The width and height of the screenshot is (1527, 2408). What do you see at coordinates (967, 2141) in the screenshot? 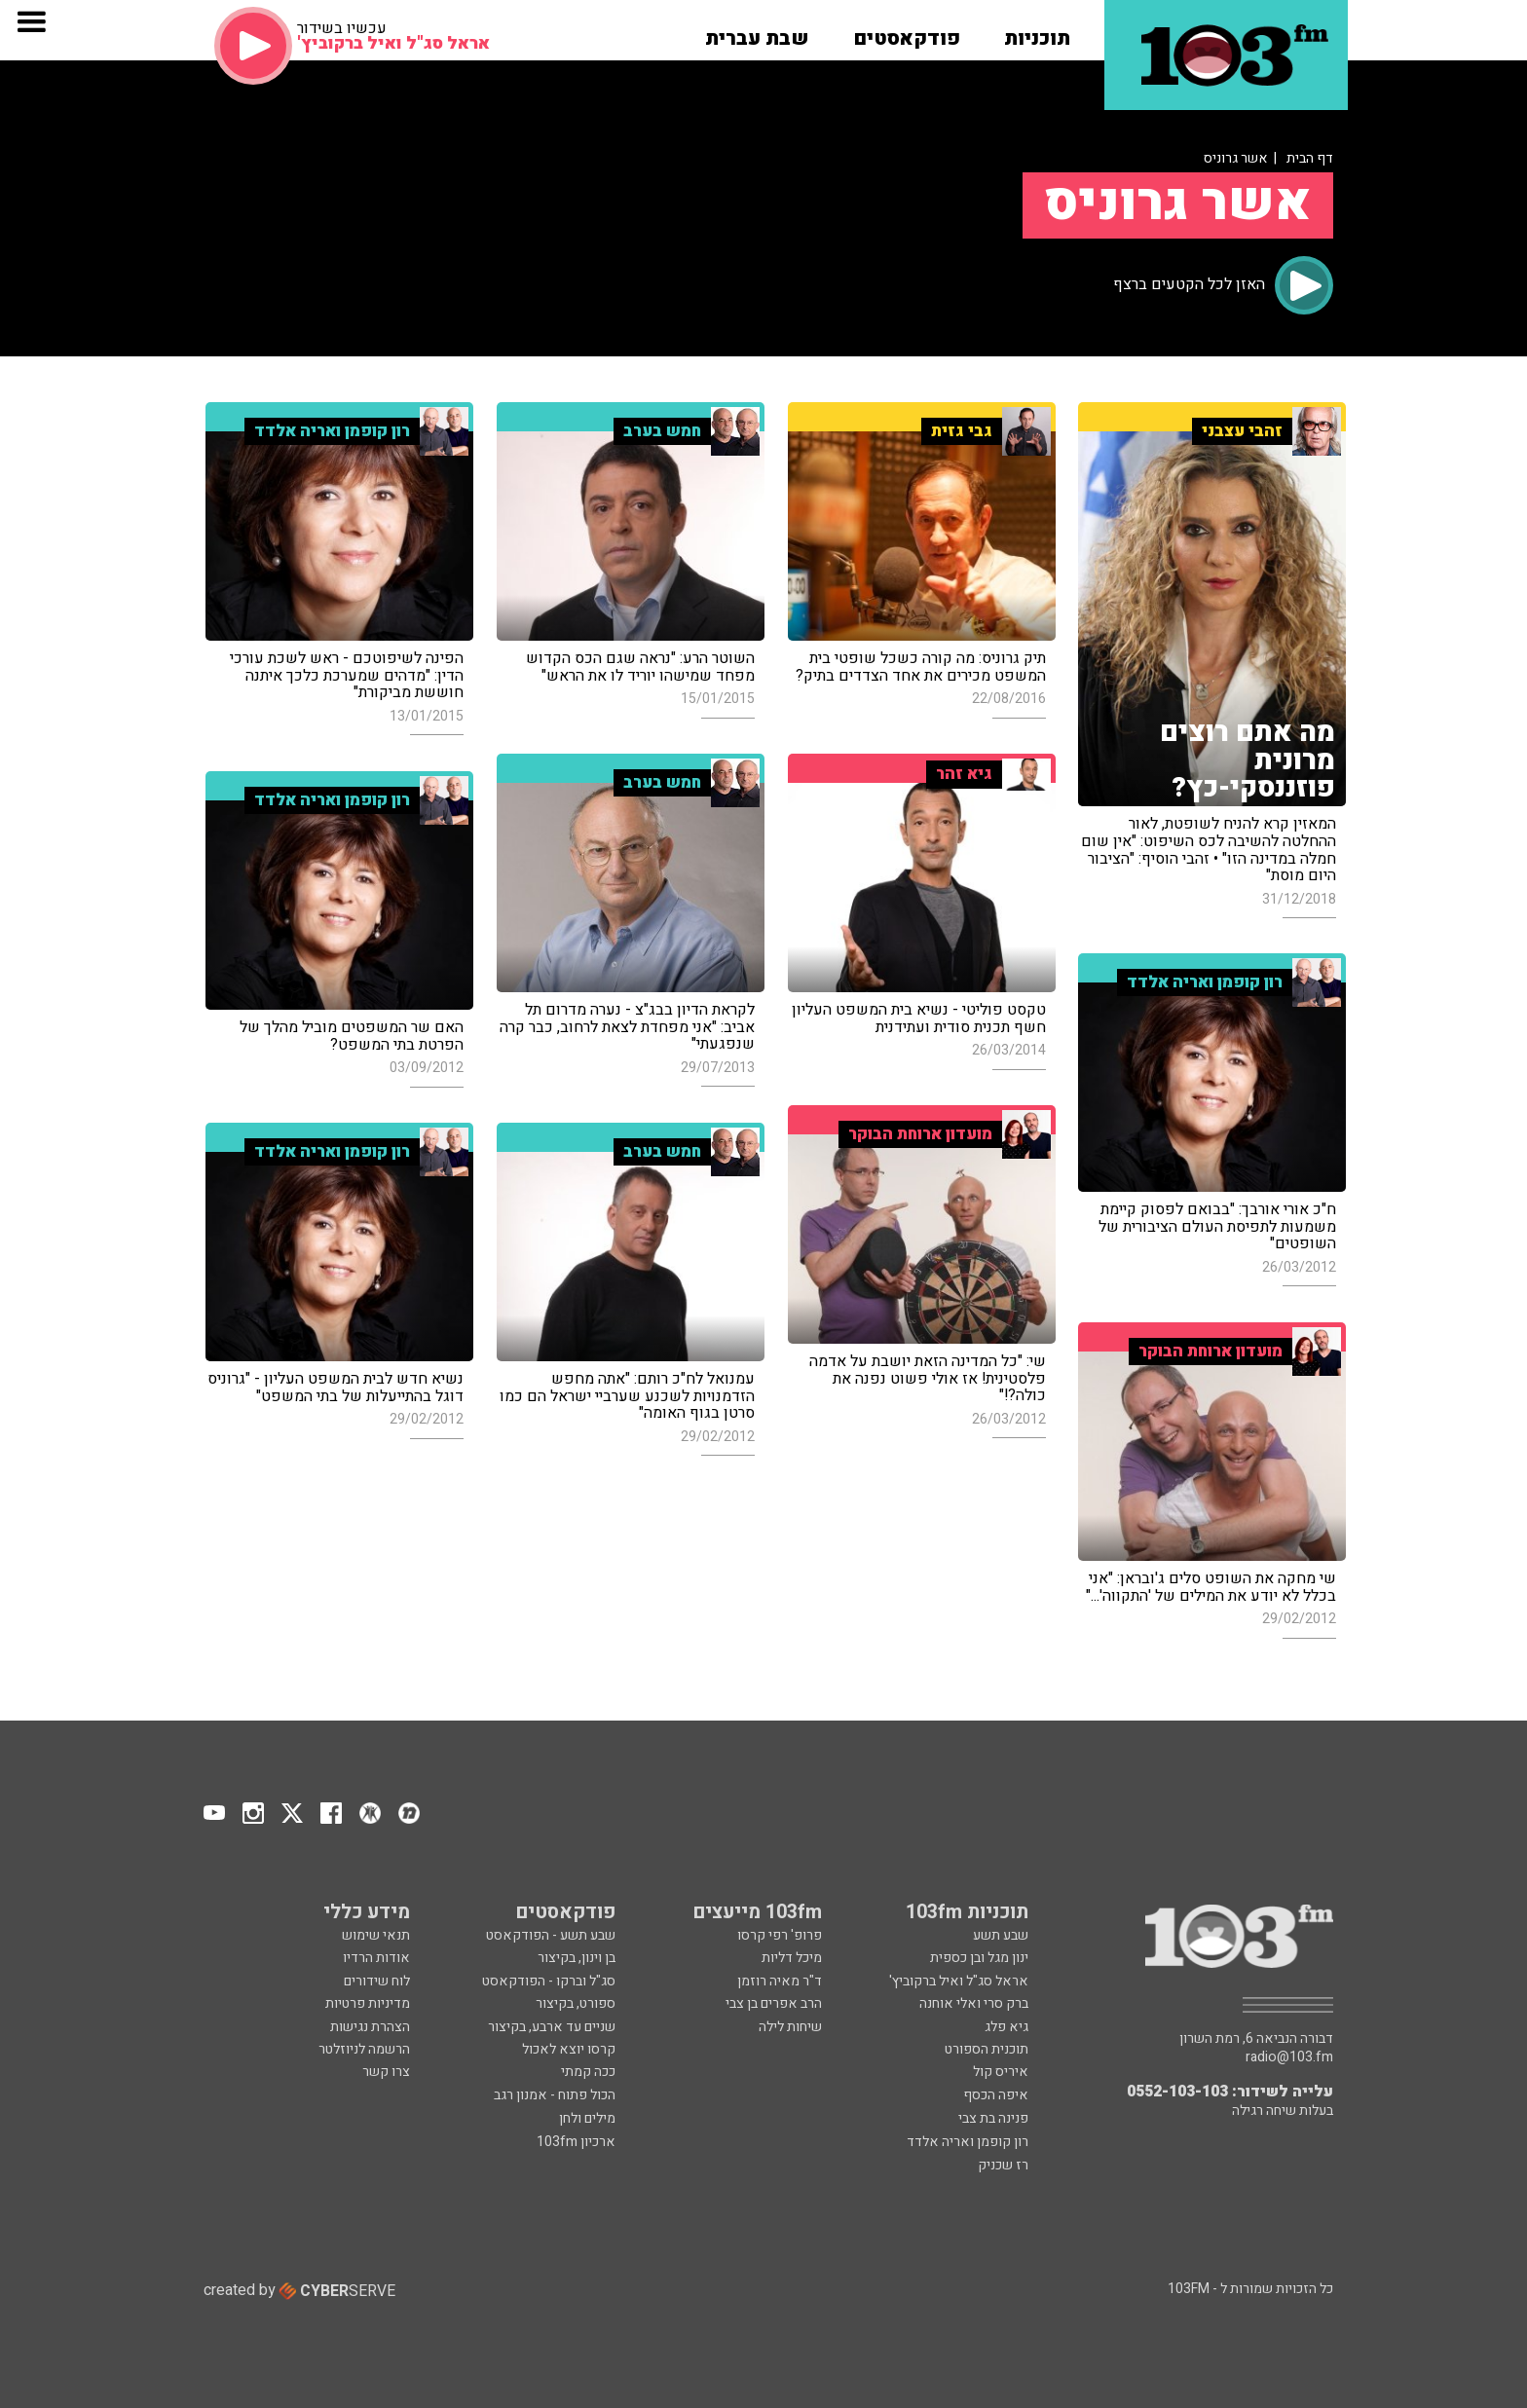
I see `רון קופמן ואריה אלדד` at bounding box center [967, 2141].